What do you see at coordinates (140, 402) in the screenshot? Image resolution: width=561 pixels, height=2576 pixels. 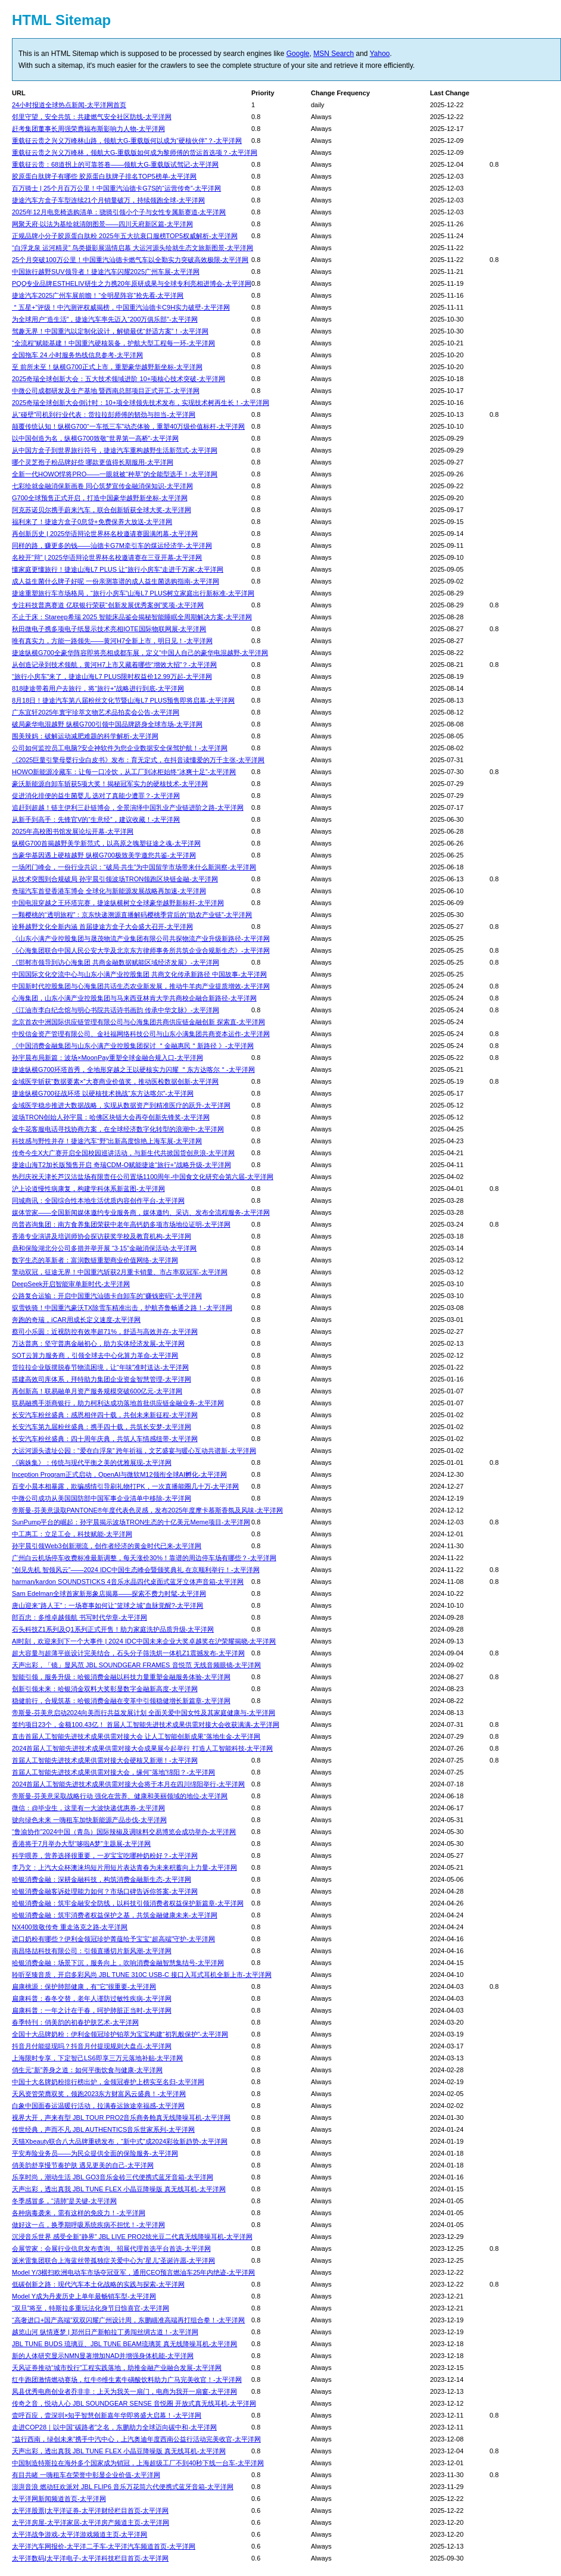 I see `2025奇瑞全球创新大会倒计时：10+项全球领先技术发布，实现技术树再生长！-太平洋网` at bounding box center [140, 402].